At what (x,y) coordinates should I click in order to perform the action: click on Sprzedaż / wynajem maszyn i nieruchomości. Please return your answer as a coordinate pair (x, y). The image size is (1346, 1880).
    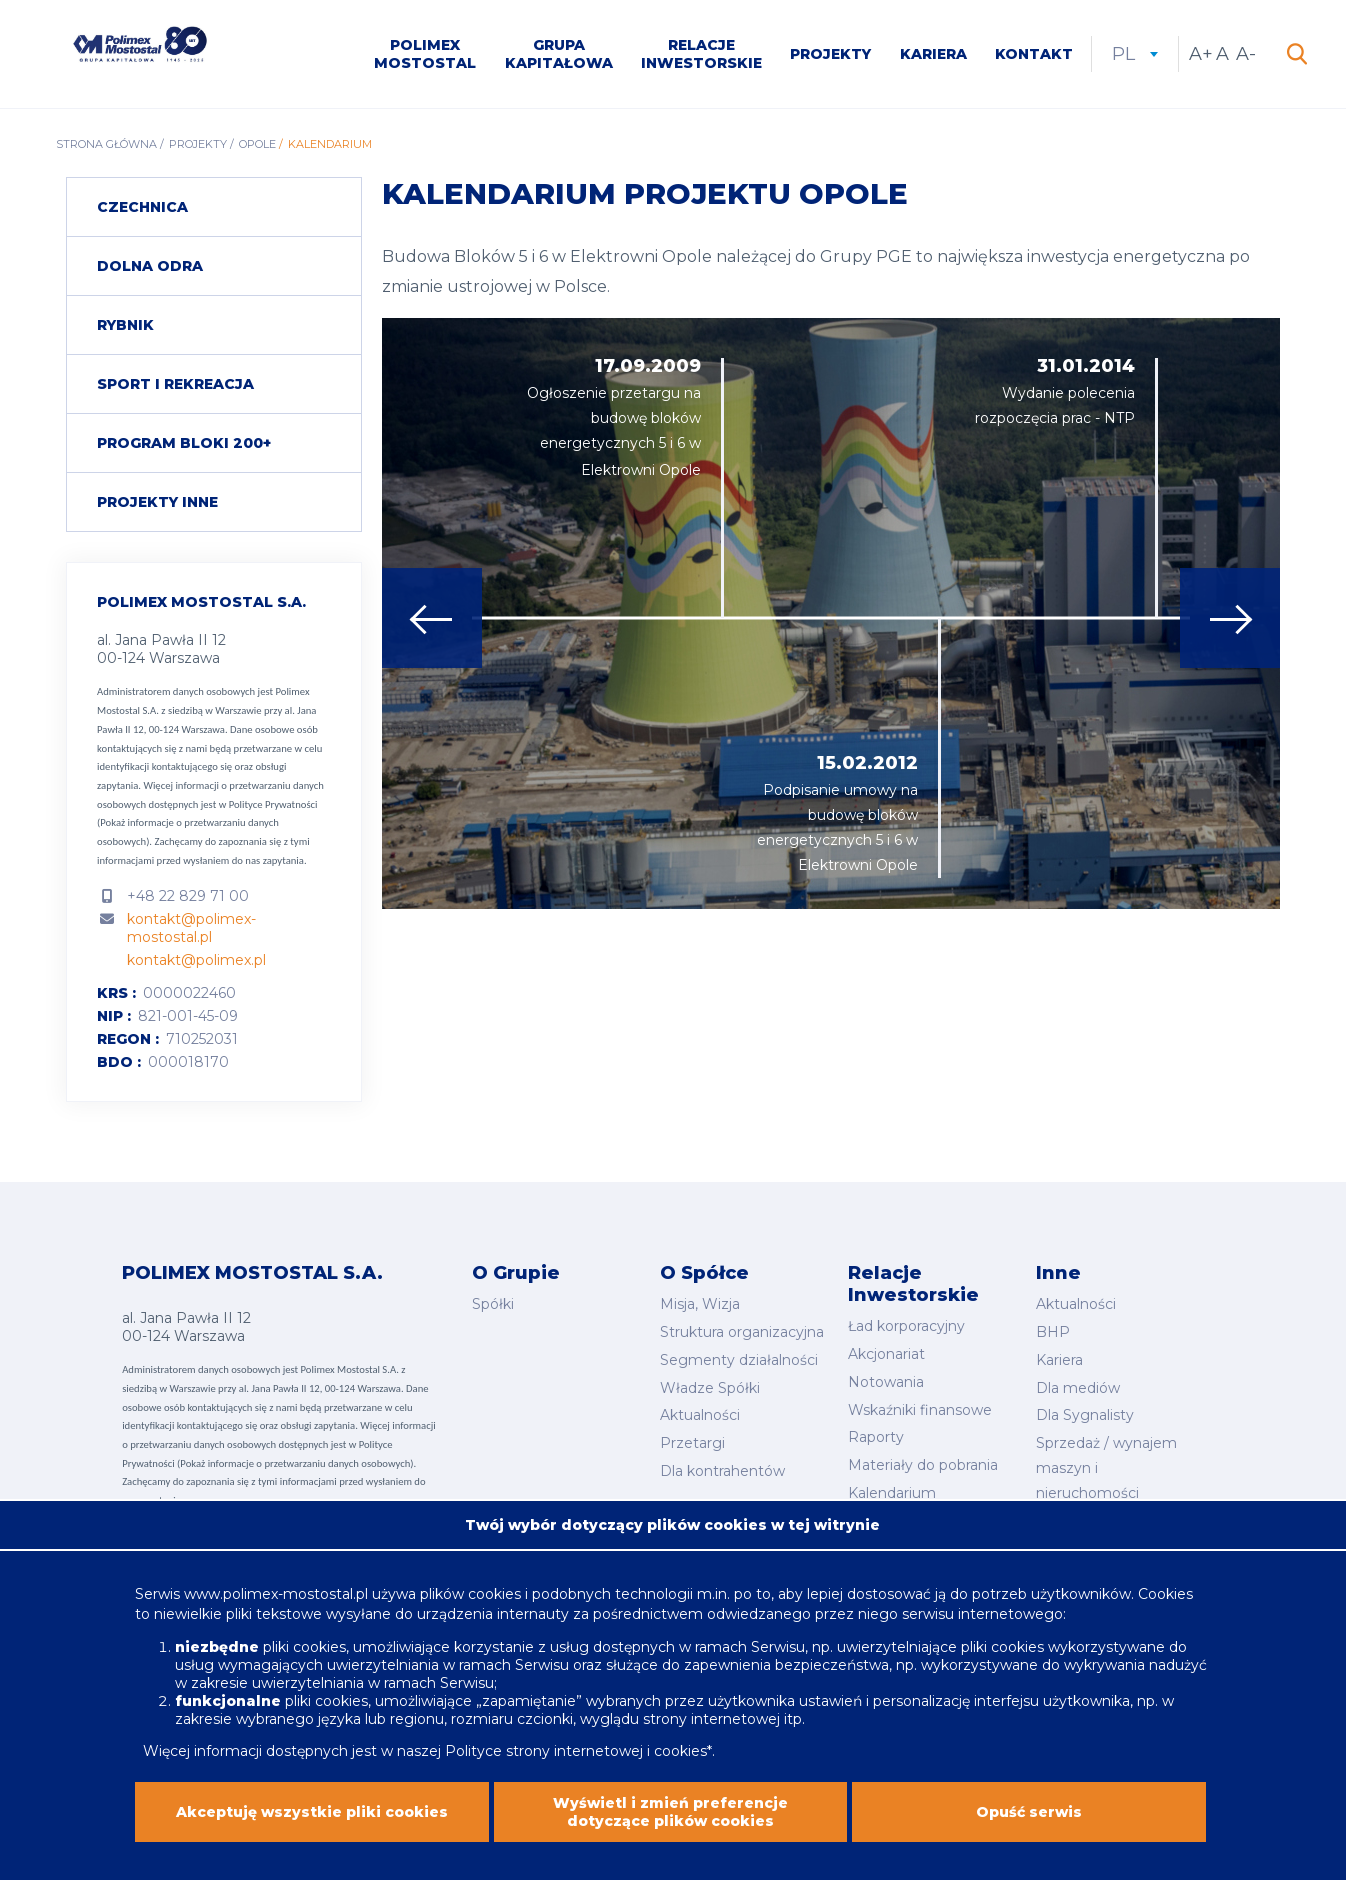
    Looking at the image, I should click on (1106, 1468).